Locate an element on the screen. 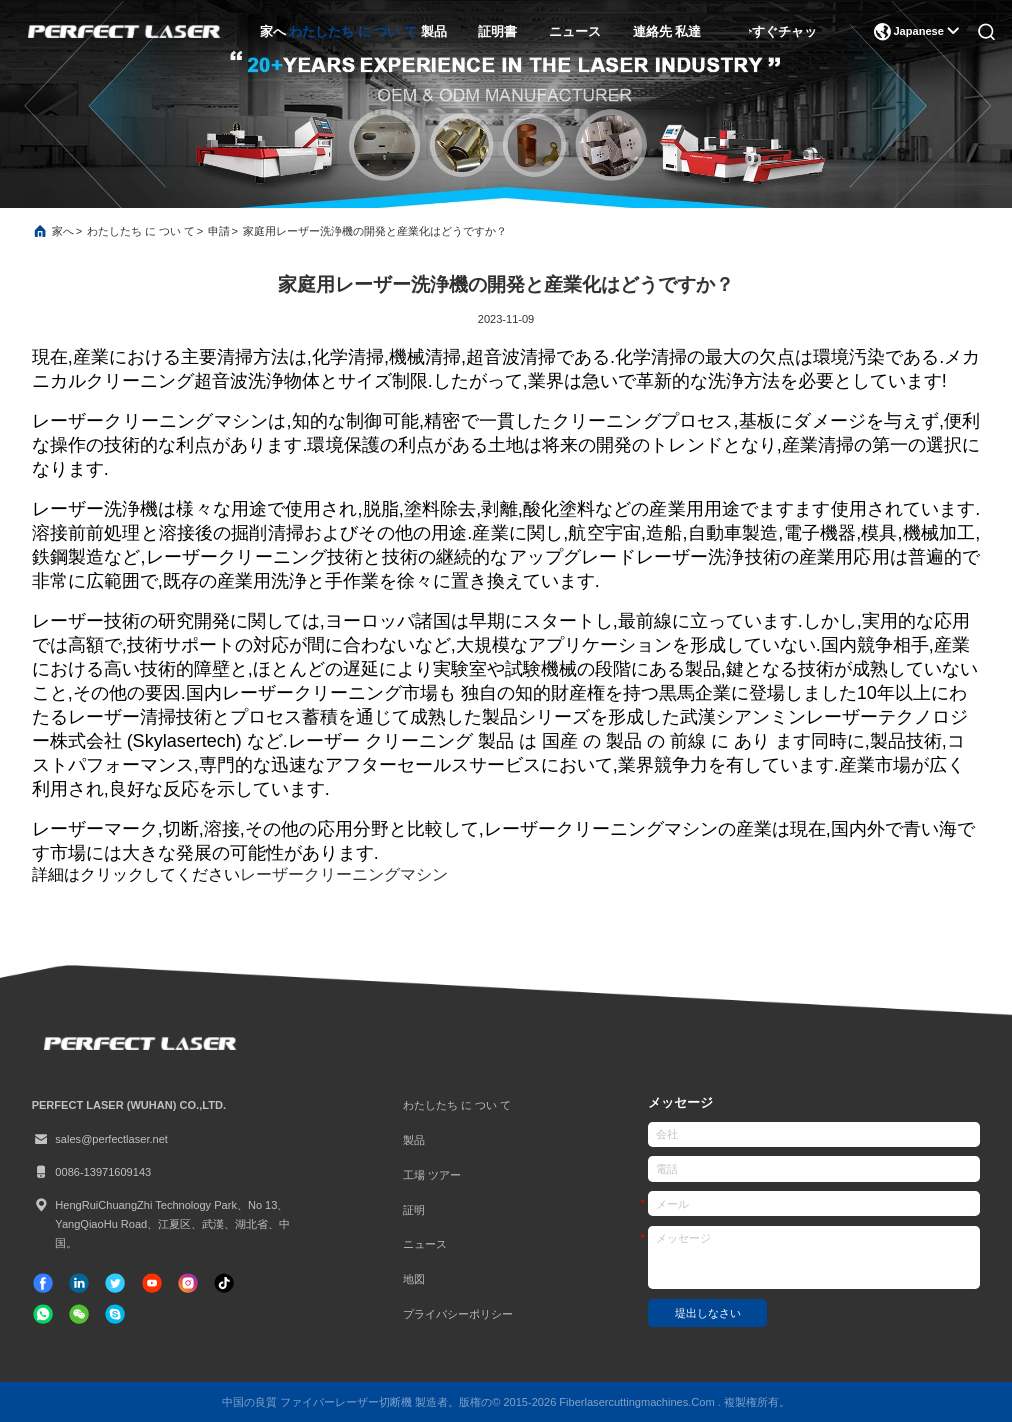 This screenshot has width=1012, height=1422. 申請 is located at coordinates (219, 231).